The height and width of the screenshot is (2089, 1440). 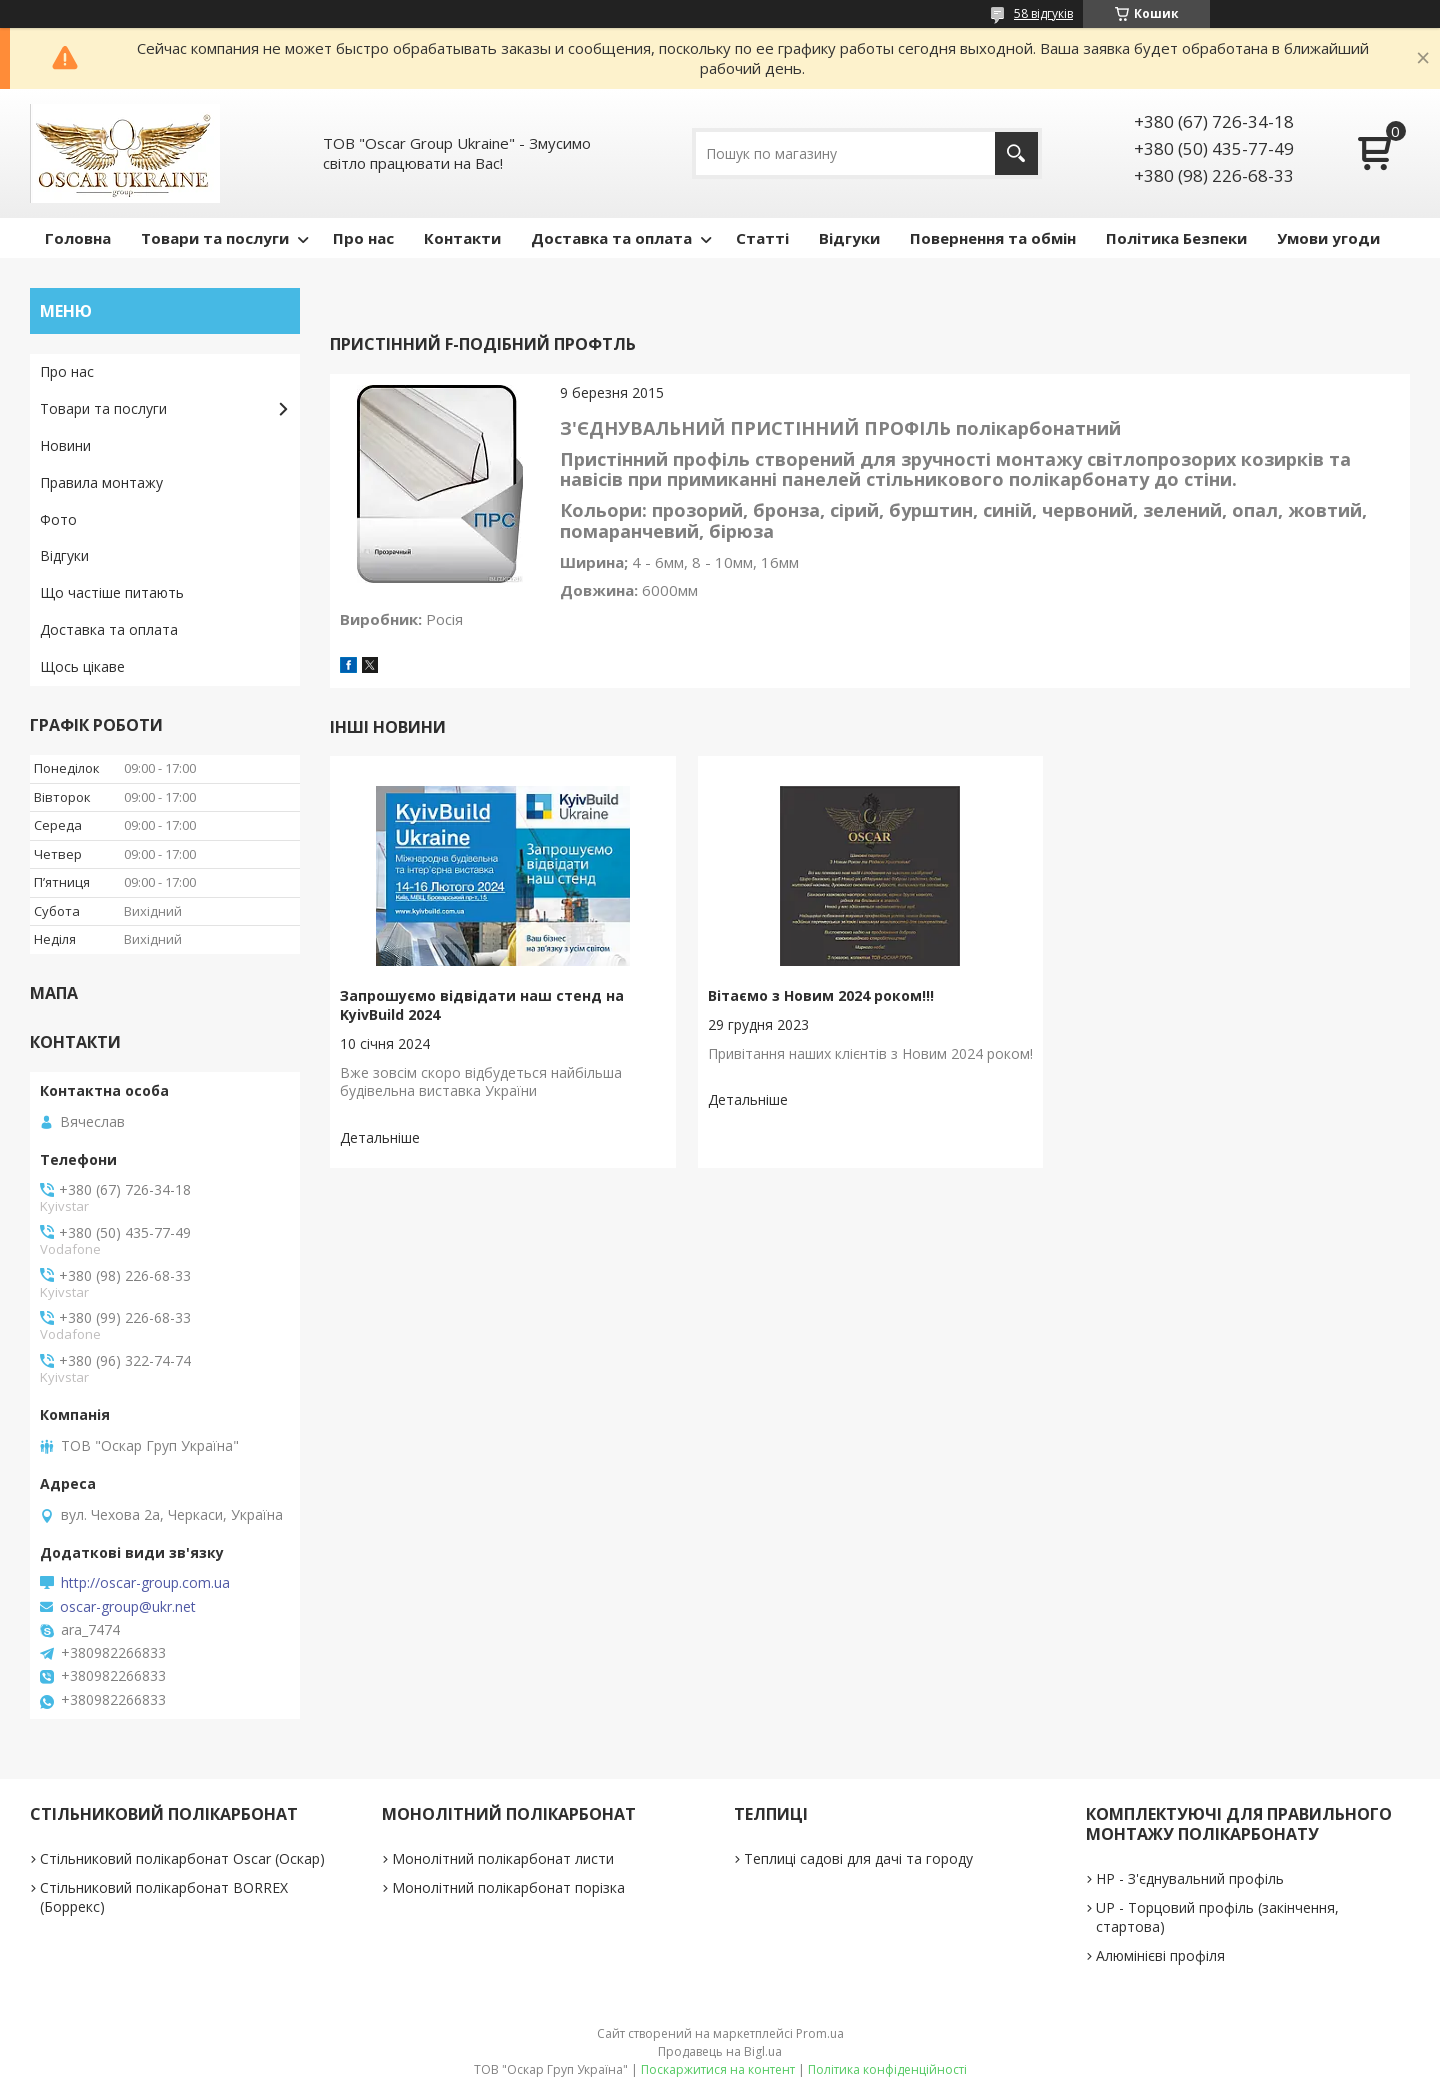 I want to click on Prom.ua, so click(x=820, y=2033).